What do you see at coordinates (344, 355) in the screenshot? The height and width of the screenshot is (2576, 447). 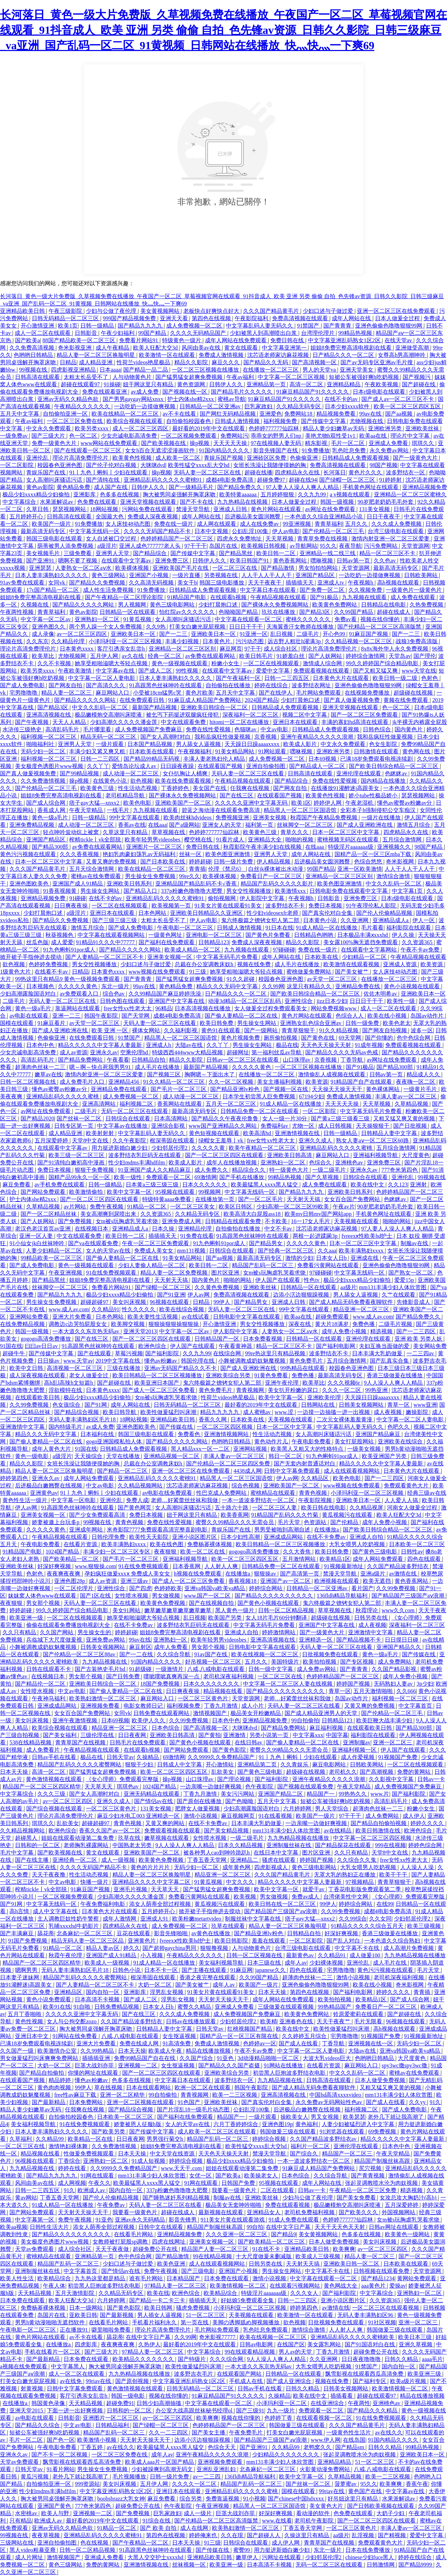 I see `日产精品久久久一区二区` at bounding box center [344, 355].